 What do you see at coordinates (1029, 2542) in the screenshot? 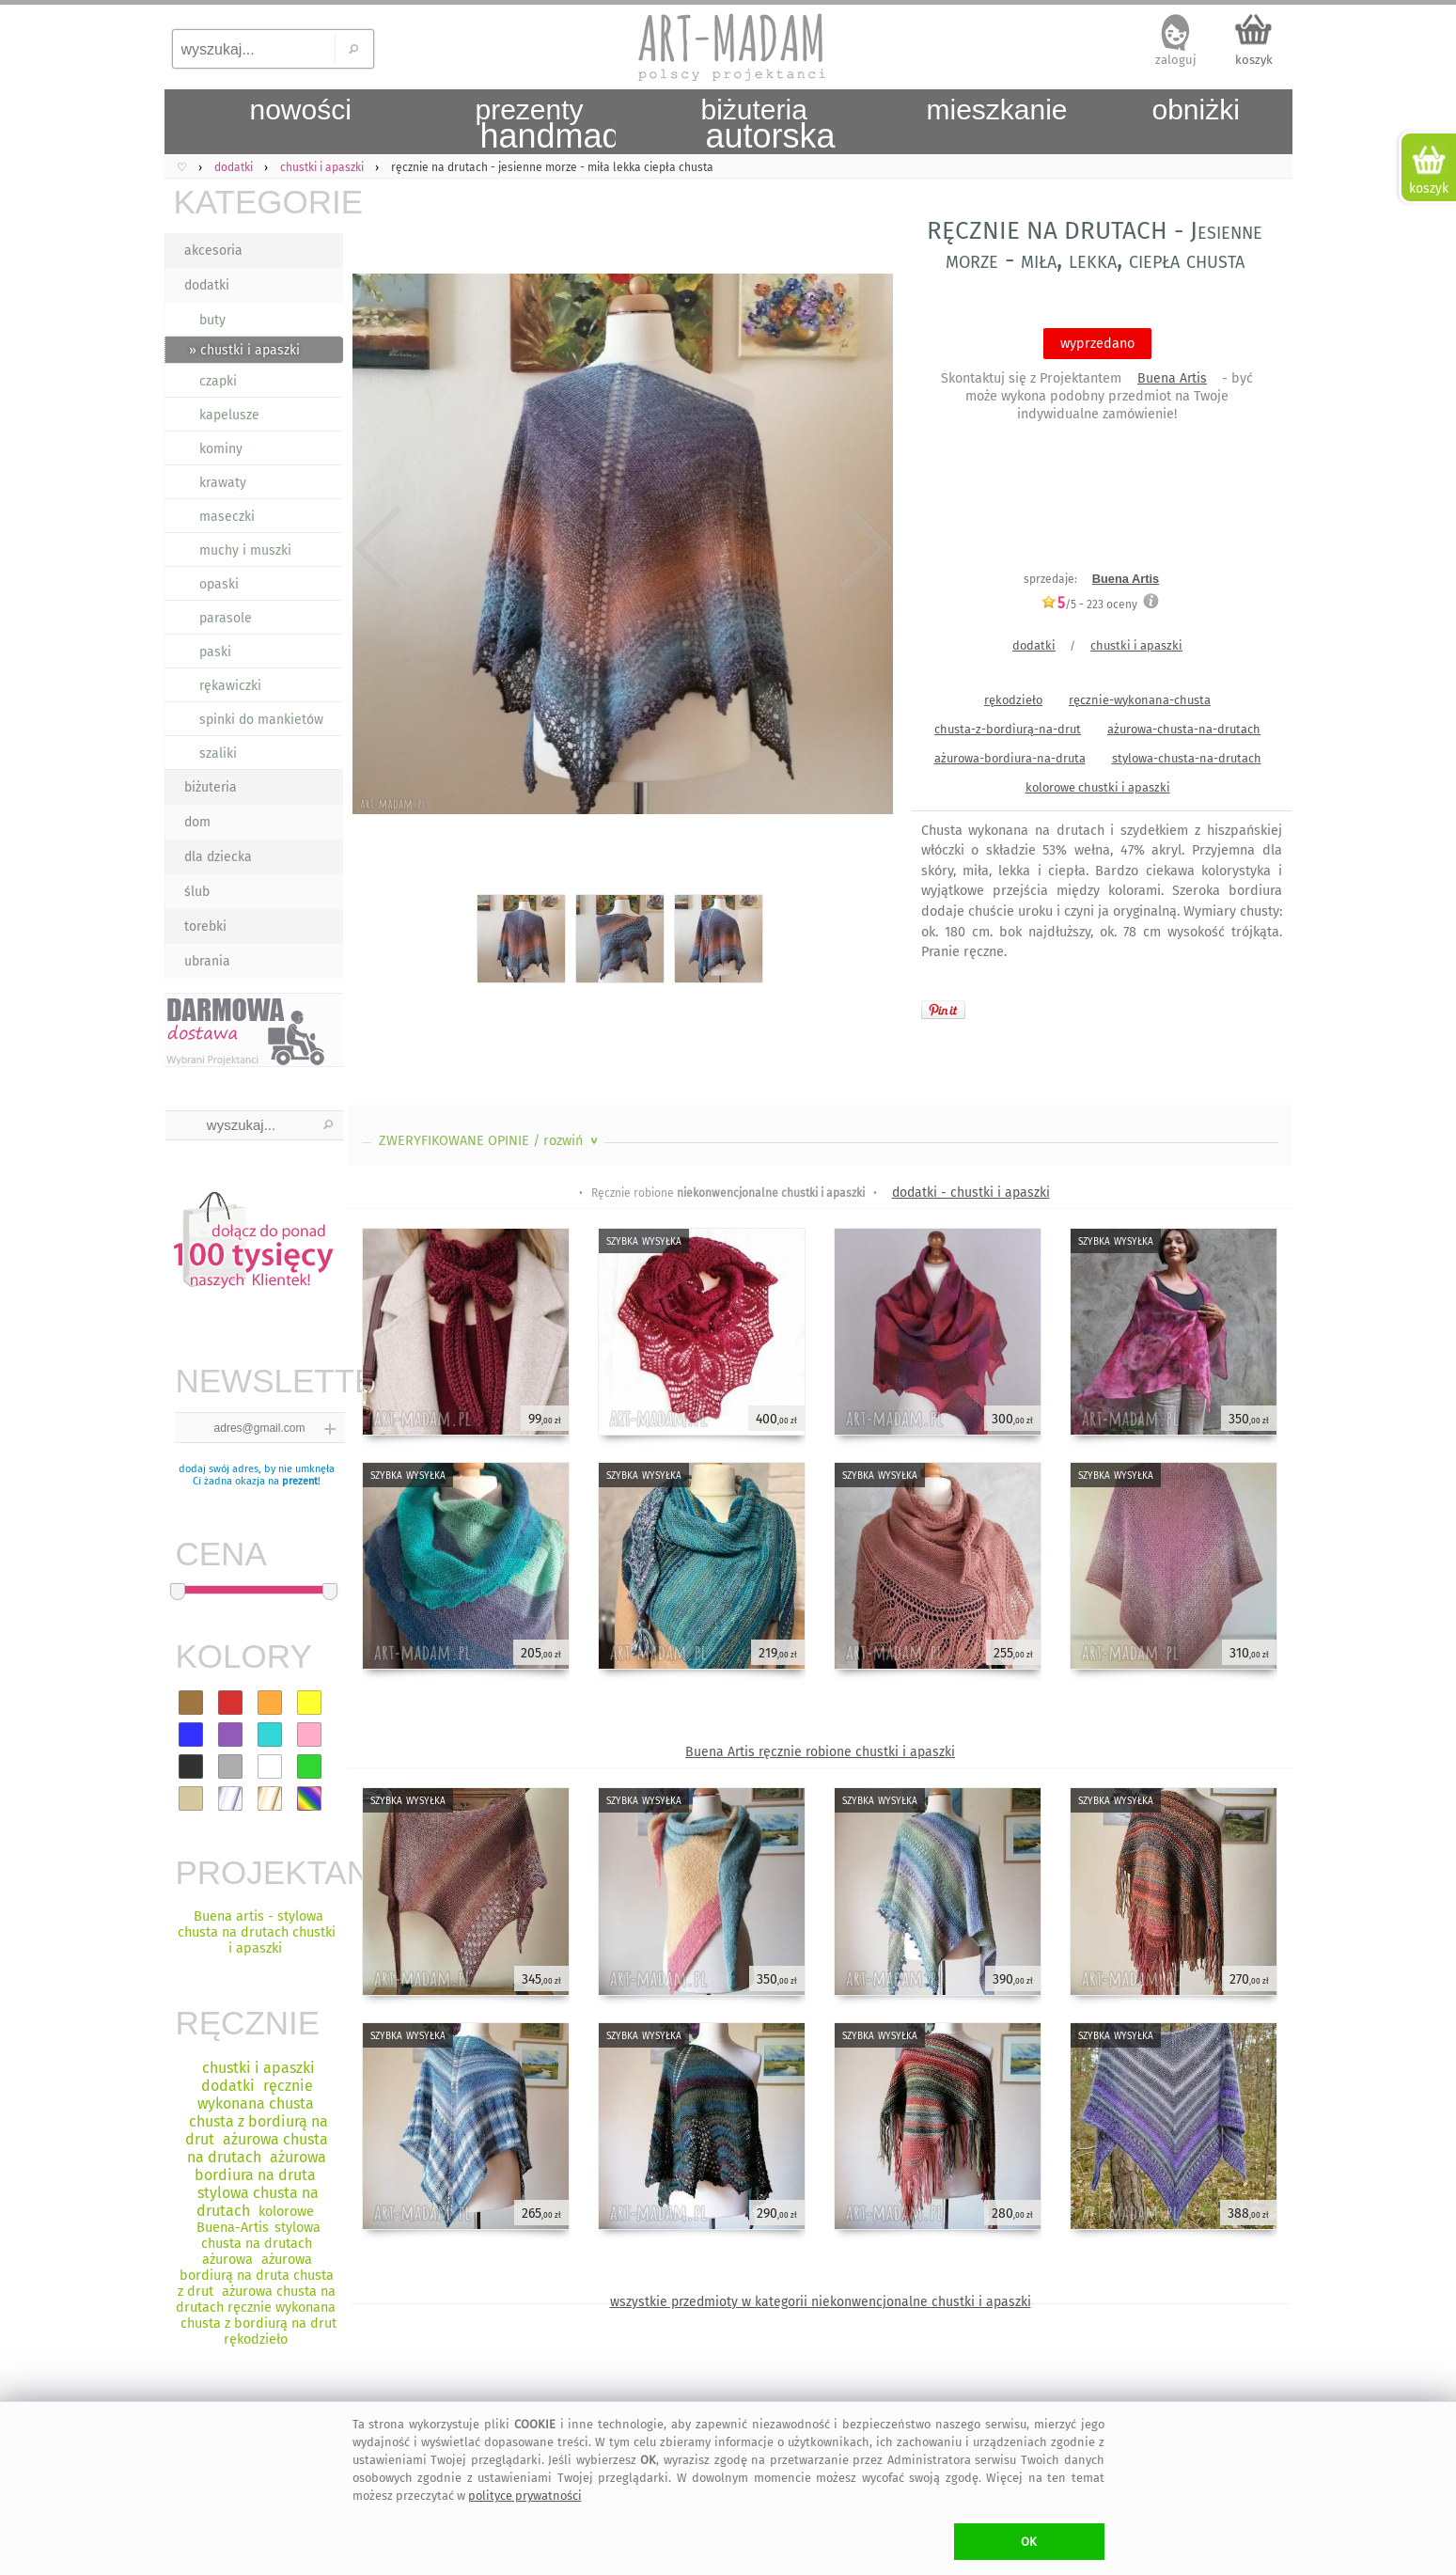
I see `OK` at bounding box center [1029, 2542].